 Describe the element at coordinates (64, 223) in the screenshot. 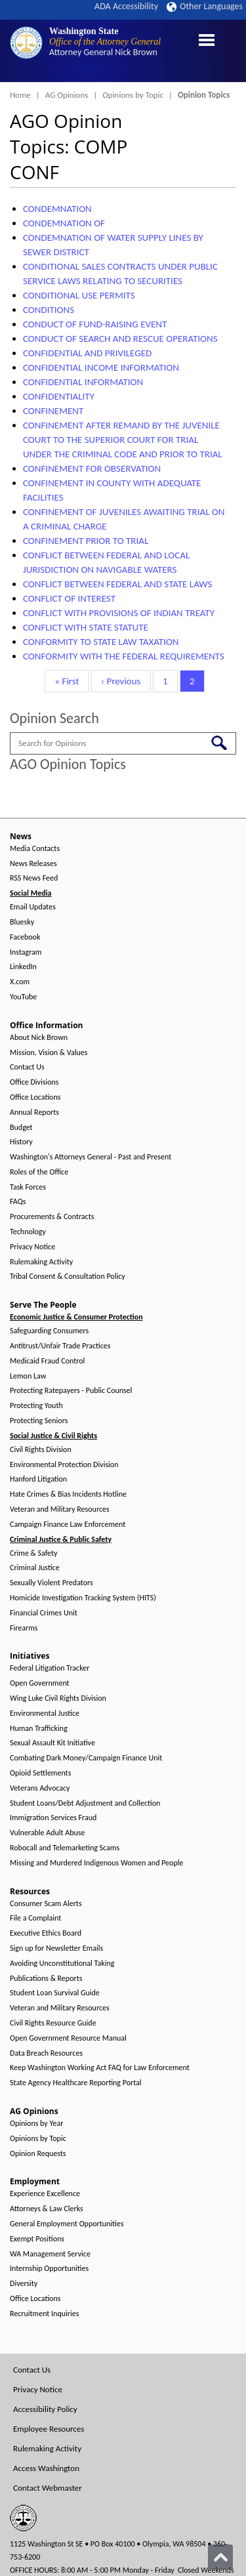

I see `CONDEMNATION OF` at that location.